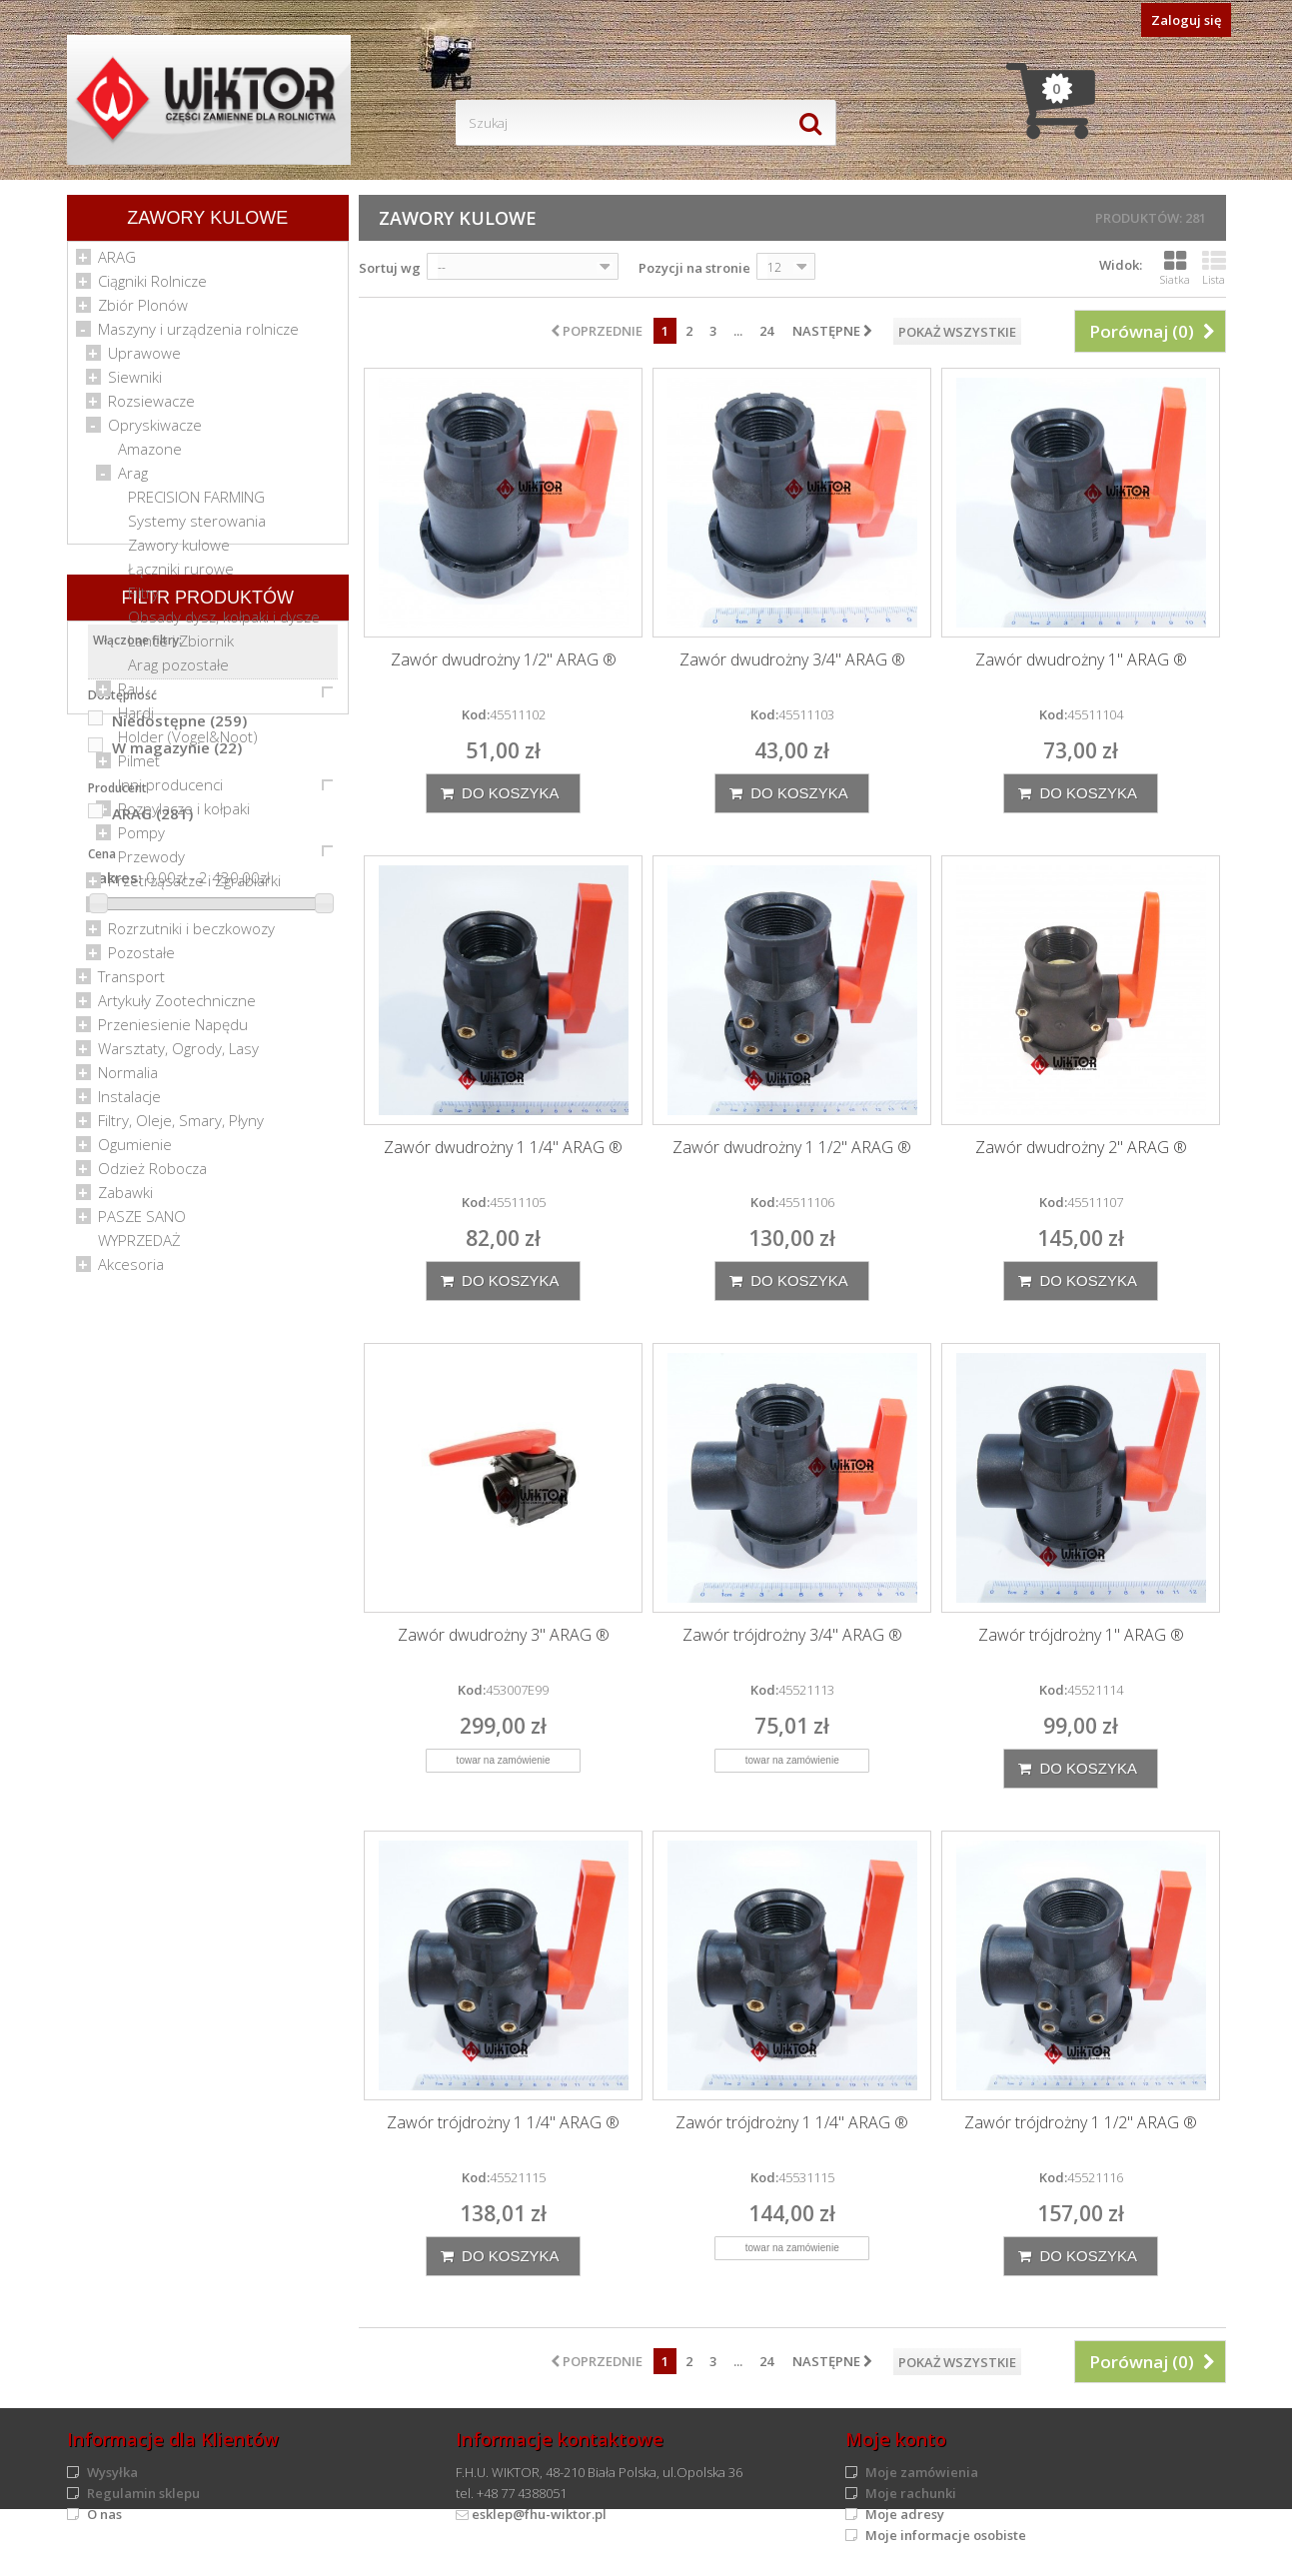  What do you see at coordinates (504, 659) in the screenshot?
I see `Zawór dwudrożny 1/2" ARAG ®` at bounding box center [504, 659].